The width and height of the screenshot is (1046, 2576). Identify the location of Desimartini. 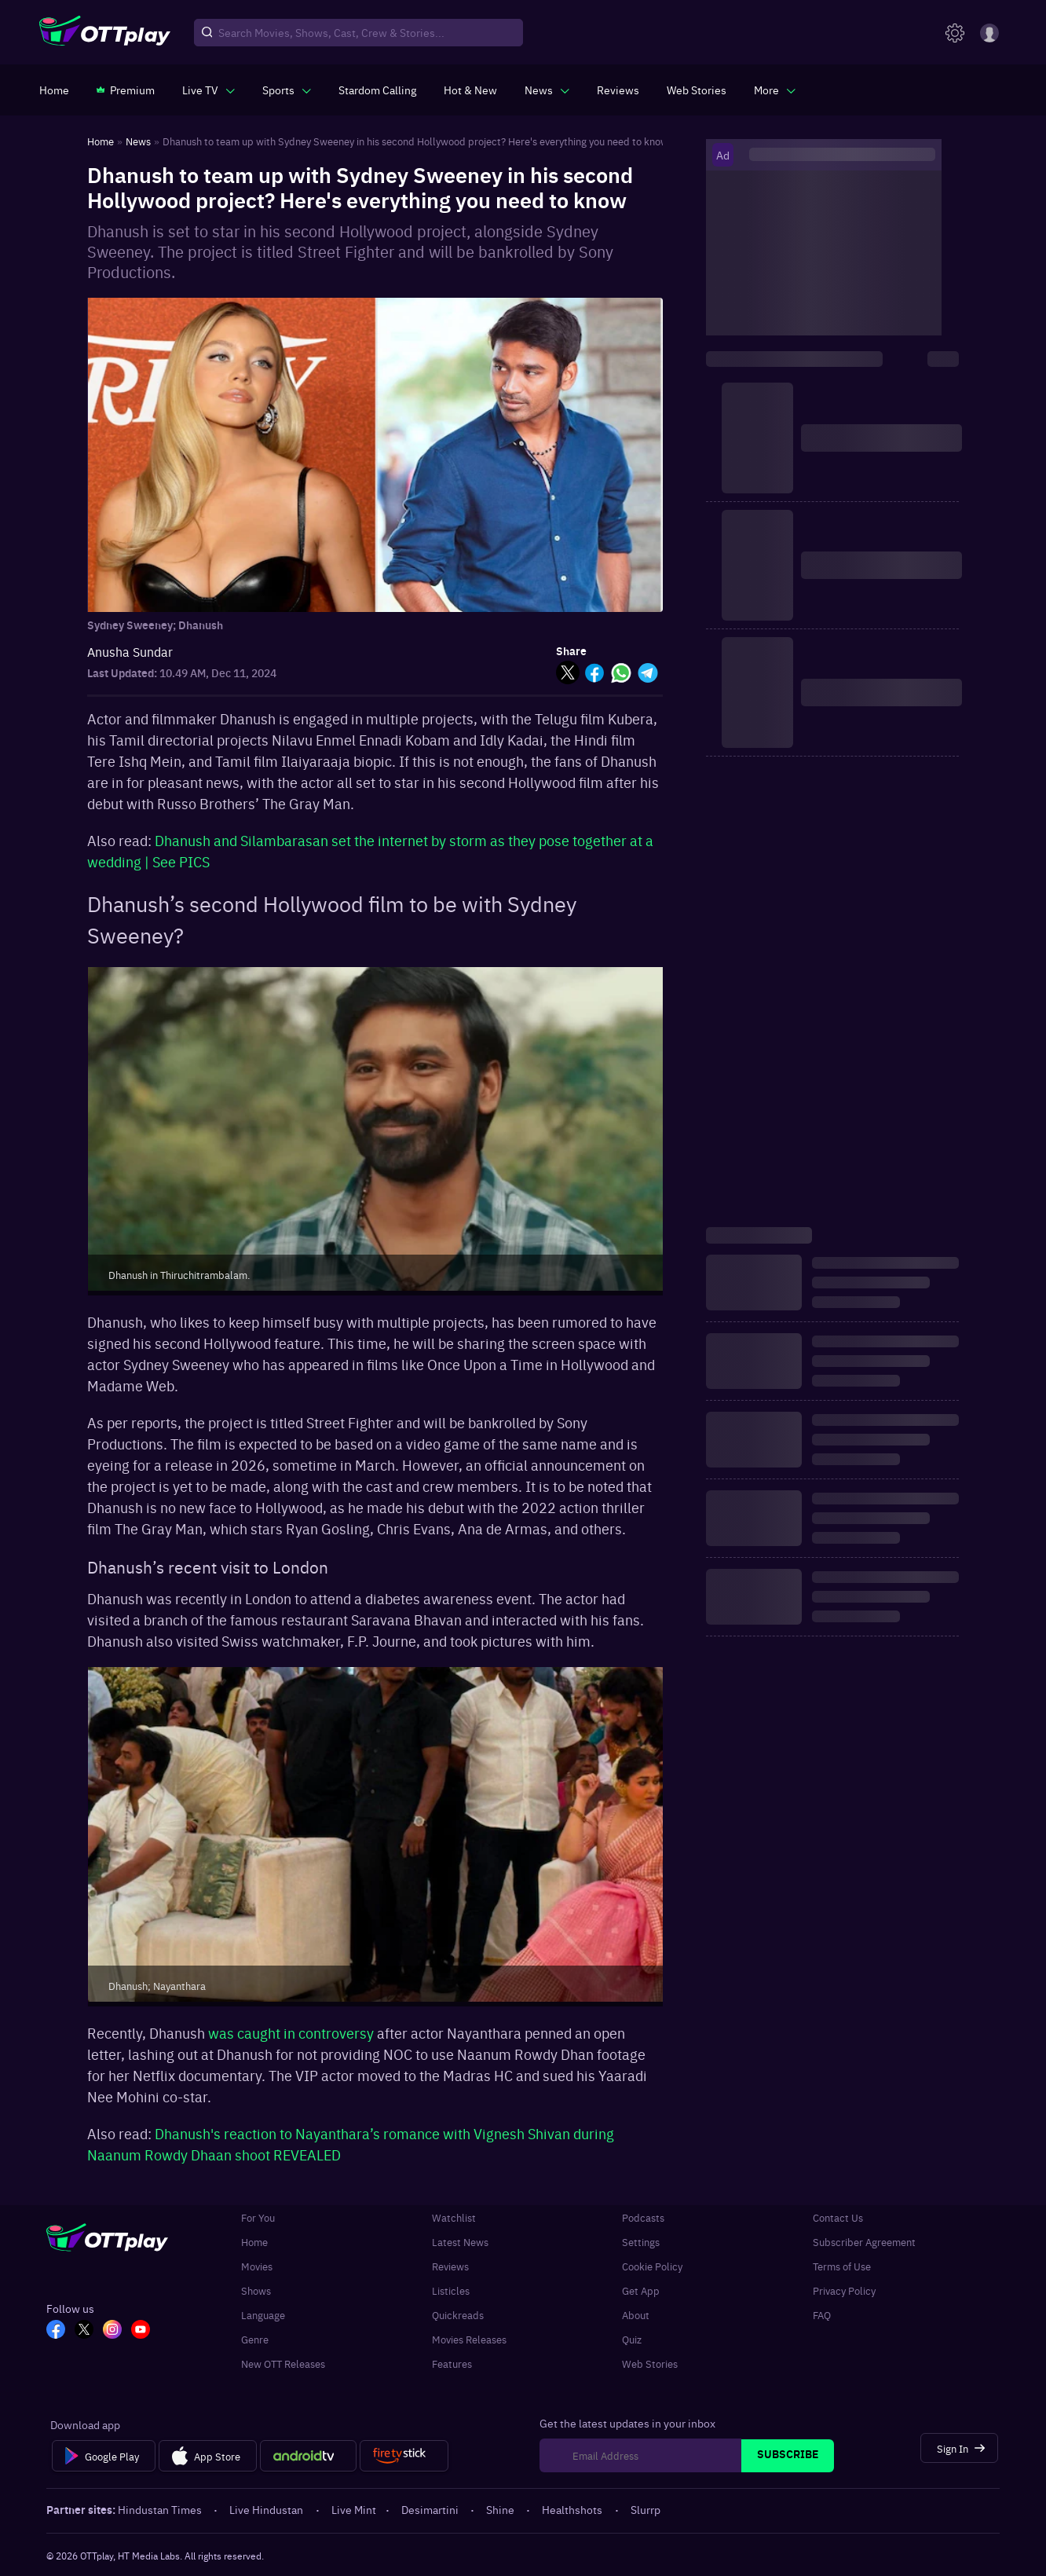
(431, 2509).